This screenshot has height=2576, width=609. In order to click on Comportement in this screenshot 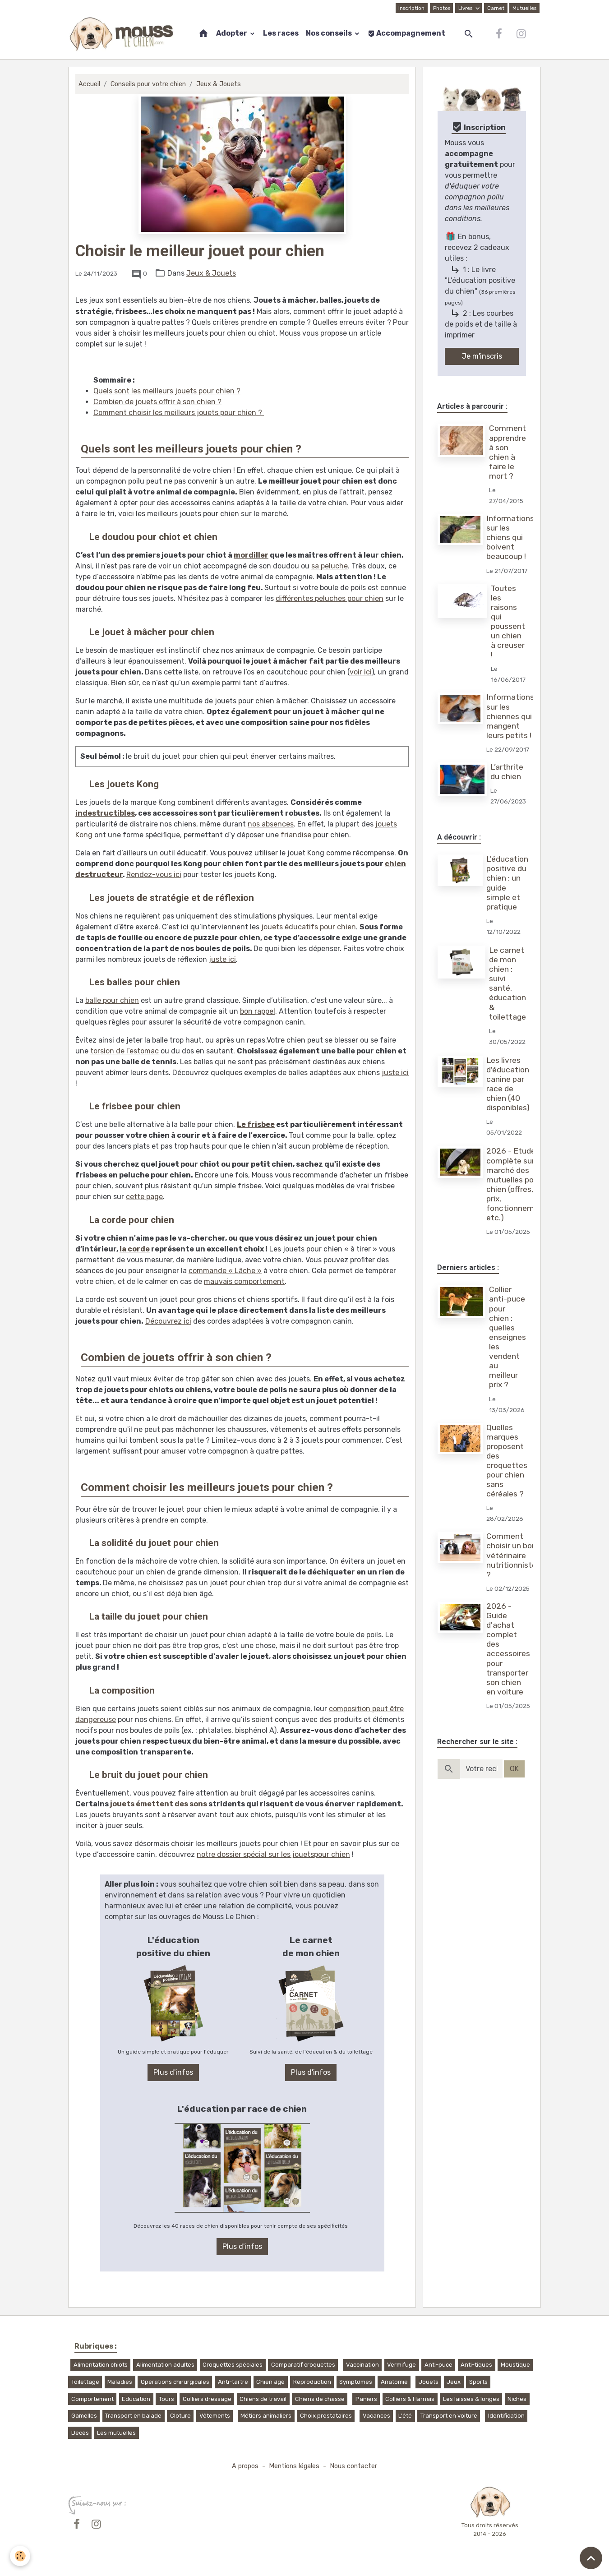, I will do `click(92, 2399)`.